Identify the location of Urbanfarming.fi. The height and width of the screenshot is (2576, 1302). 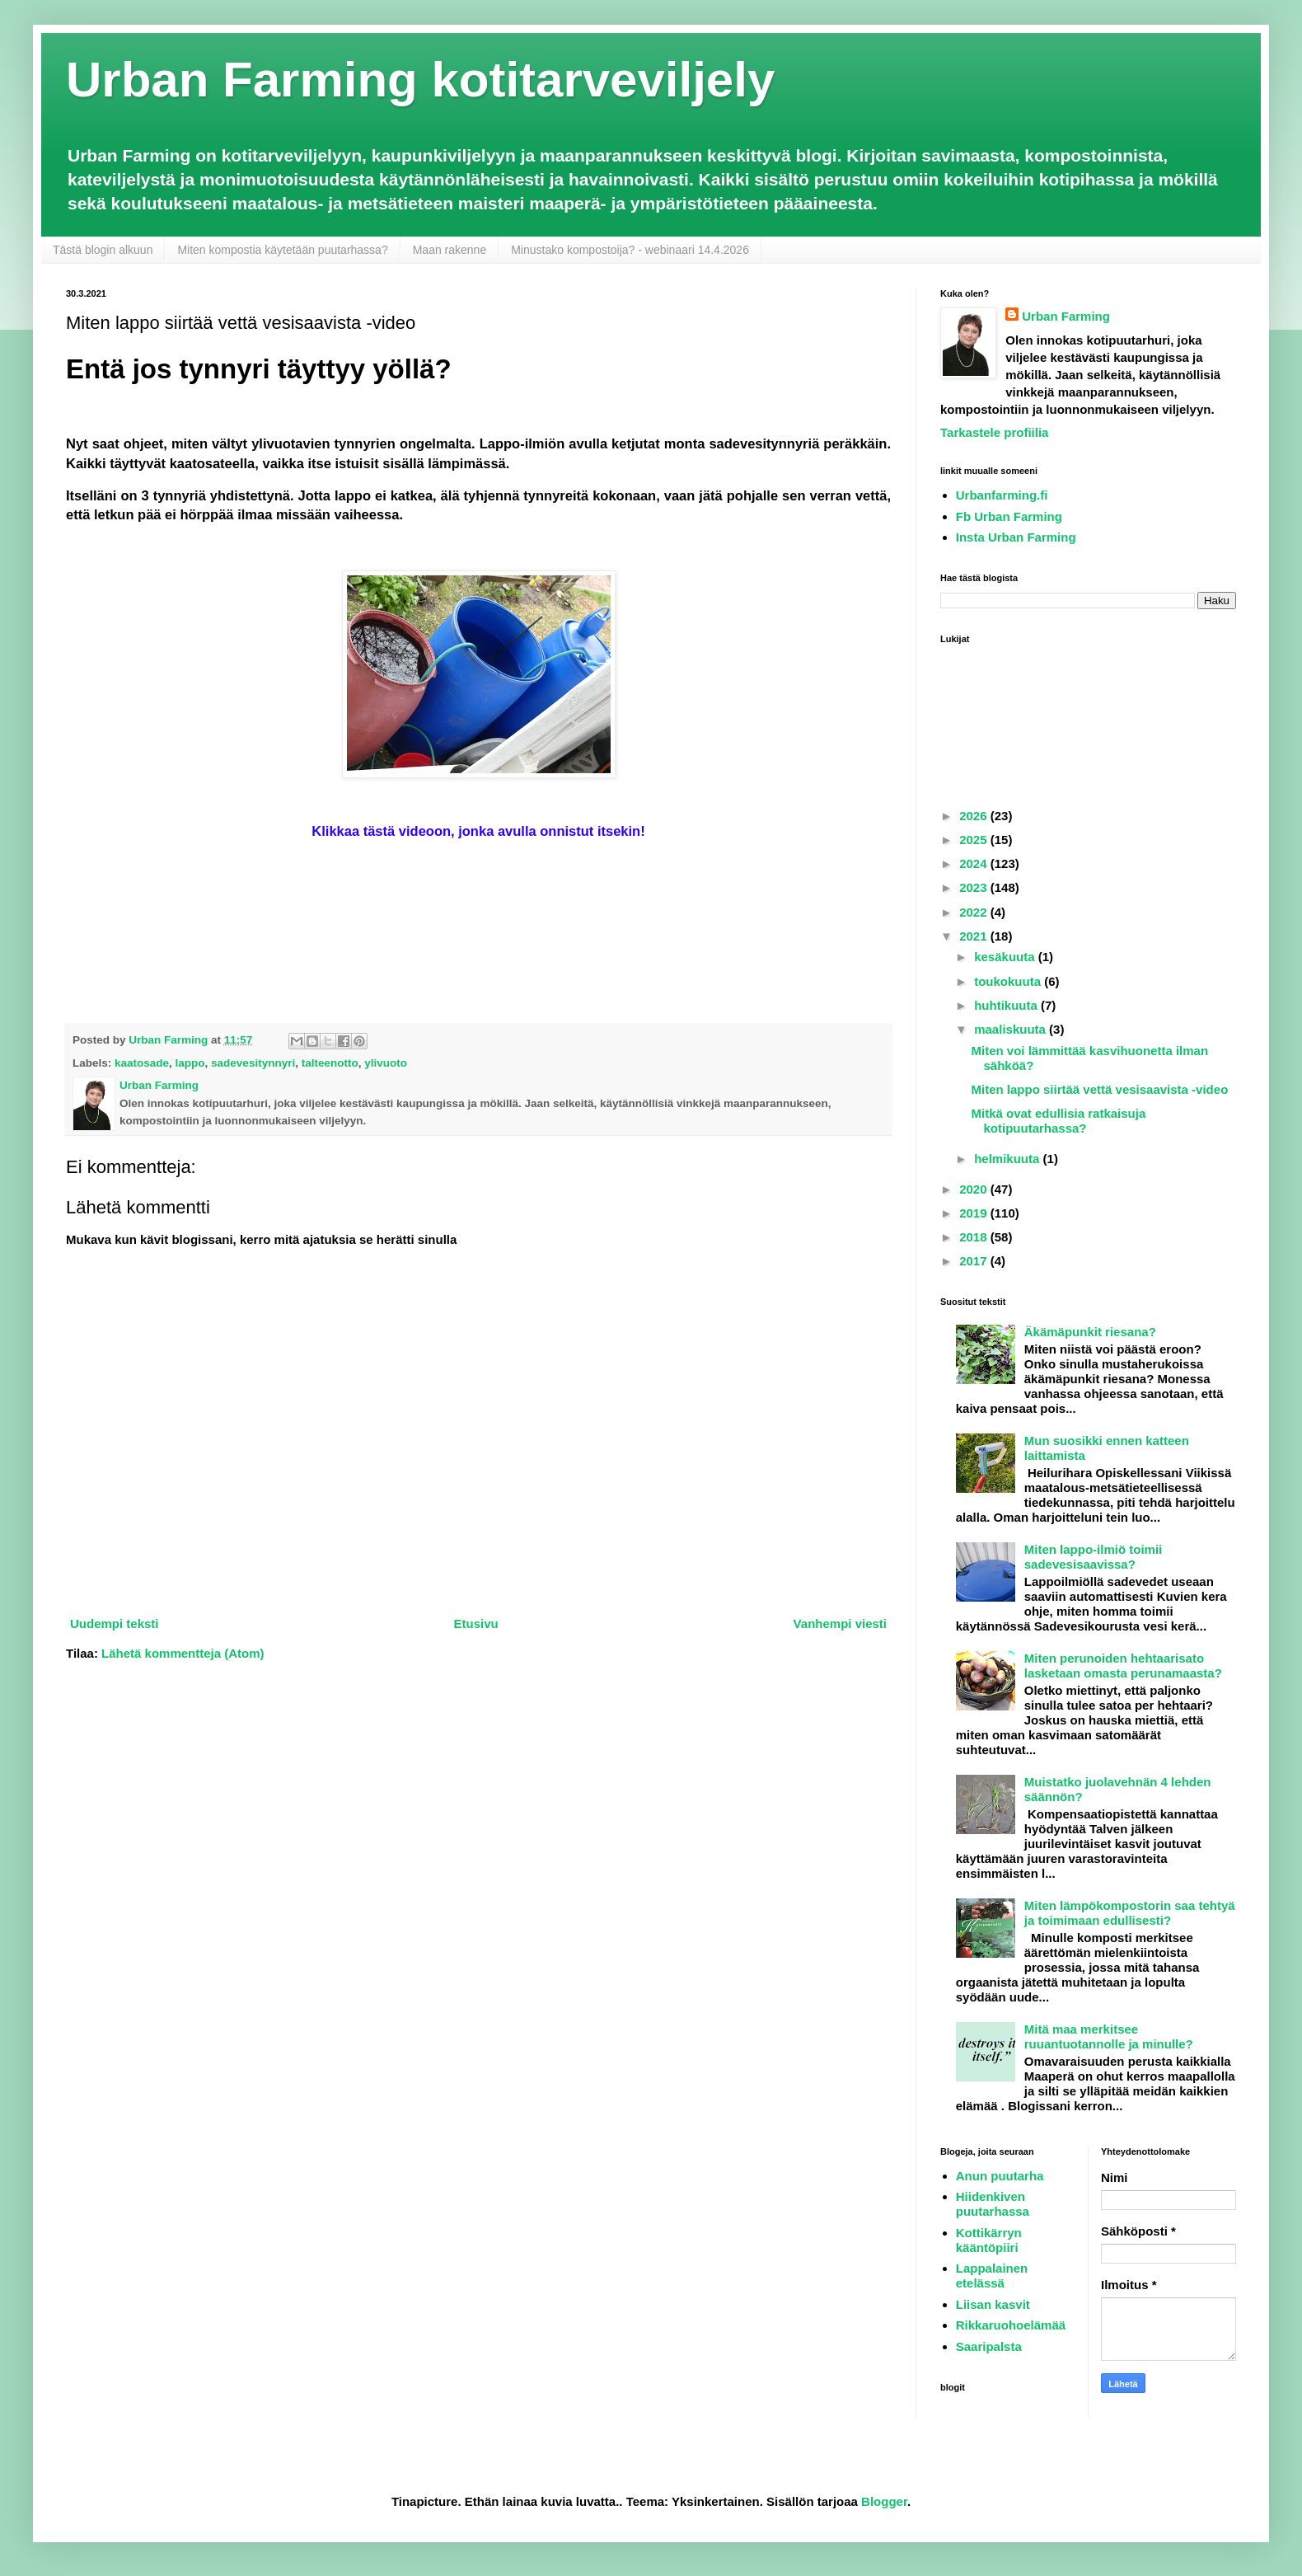
(1002, 495).